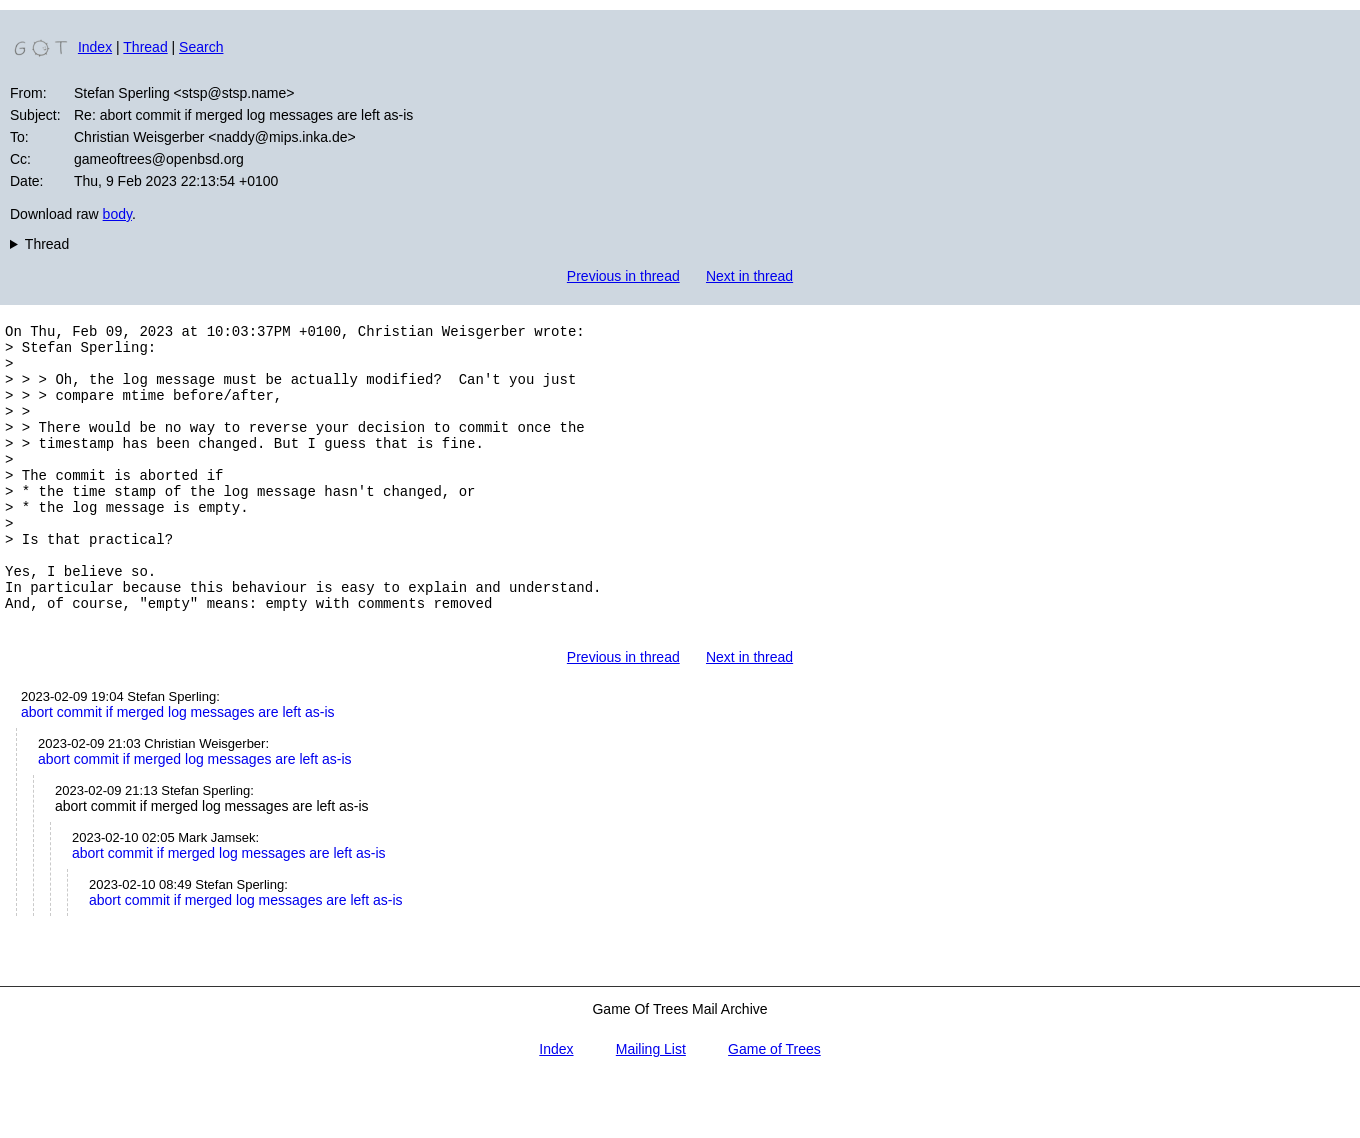 This screenshot has height=1138, width=1360. Describe the element at coordinates (117, 214) in the screenshot. I see `body` at that location.